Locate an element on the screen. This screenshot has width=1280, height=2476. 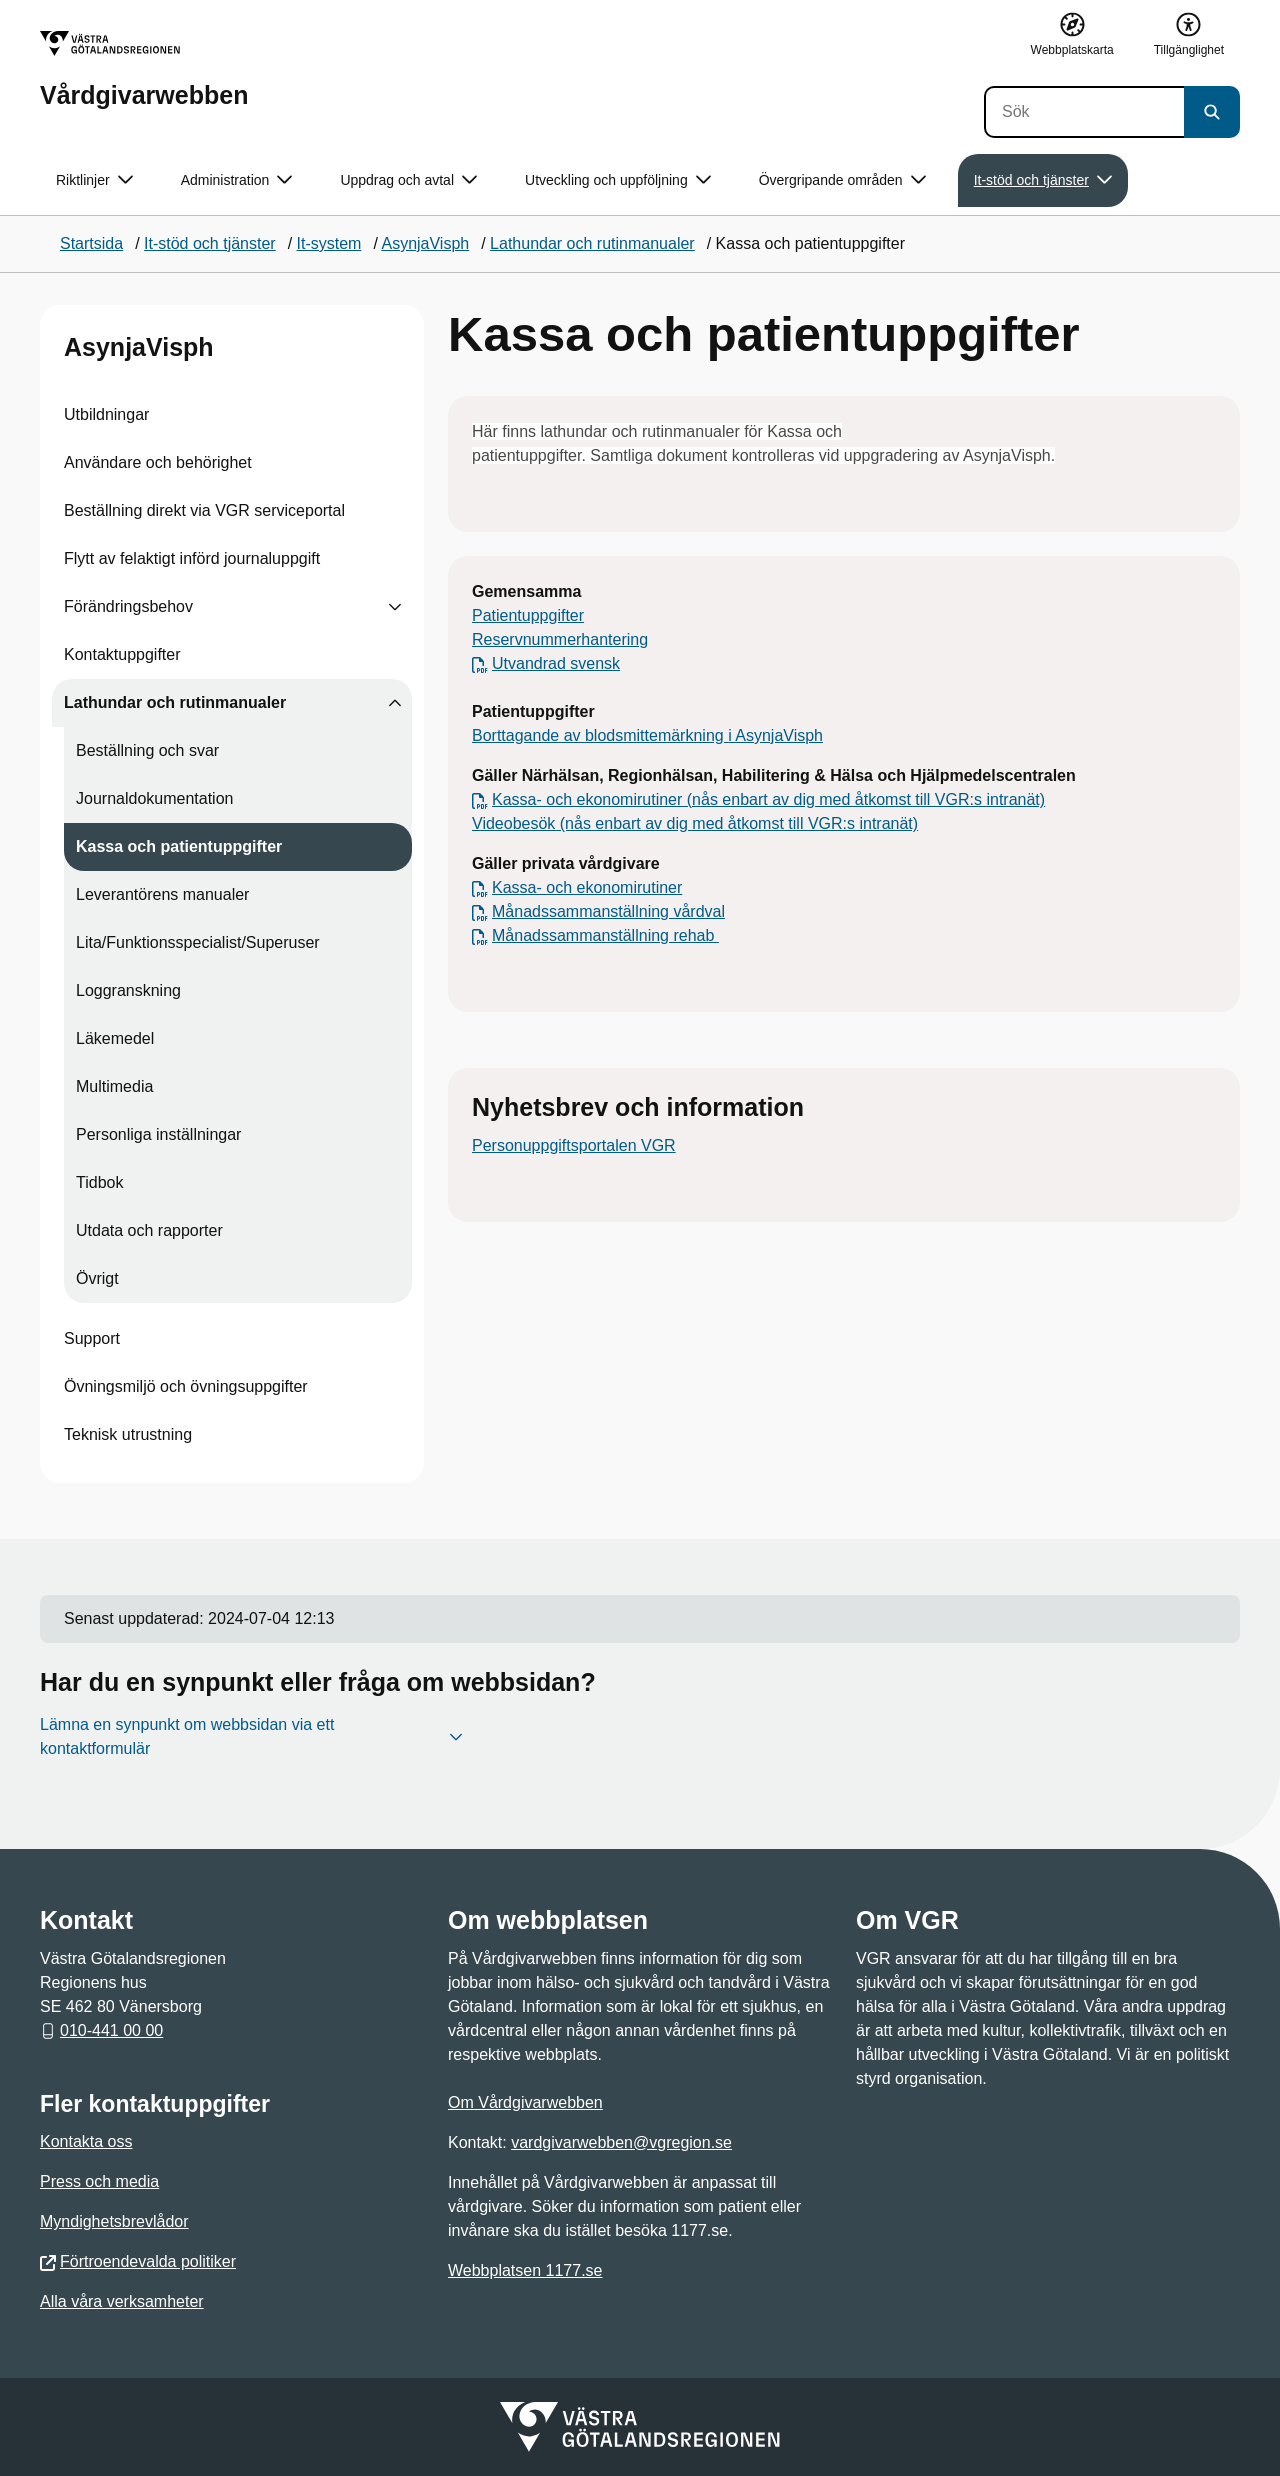
Reservnummerhantering is located at coordinates (560, 639).